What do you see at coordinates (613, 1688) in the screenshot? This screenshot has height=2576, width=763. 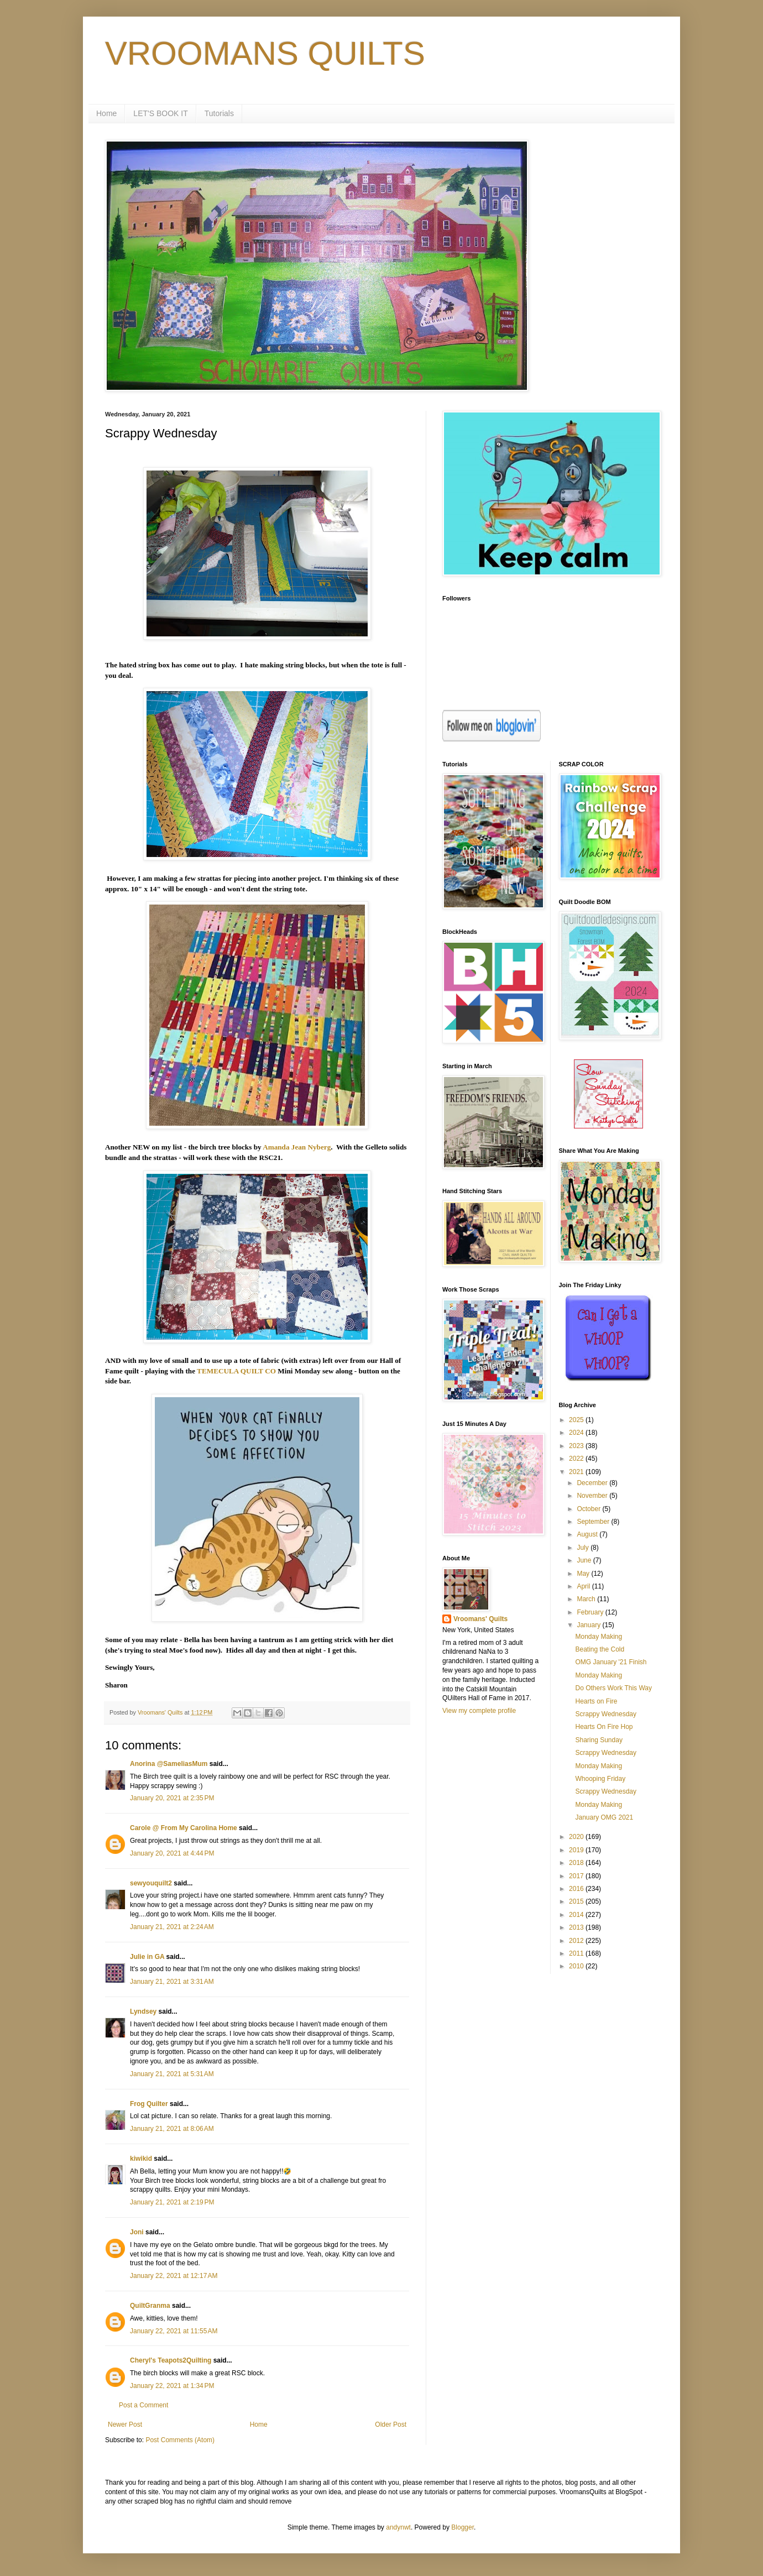 I see `Do Others Work This Way` at bounding box center [613, 1688].